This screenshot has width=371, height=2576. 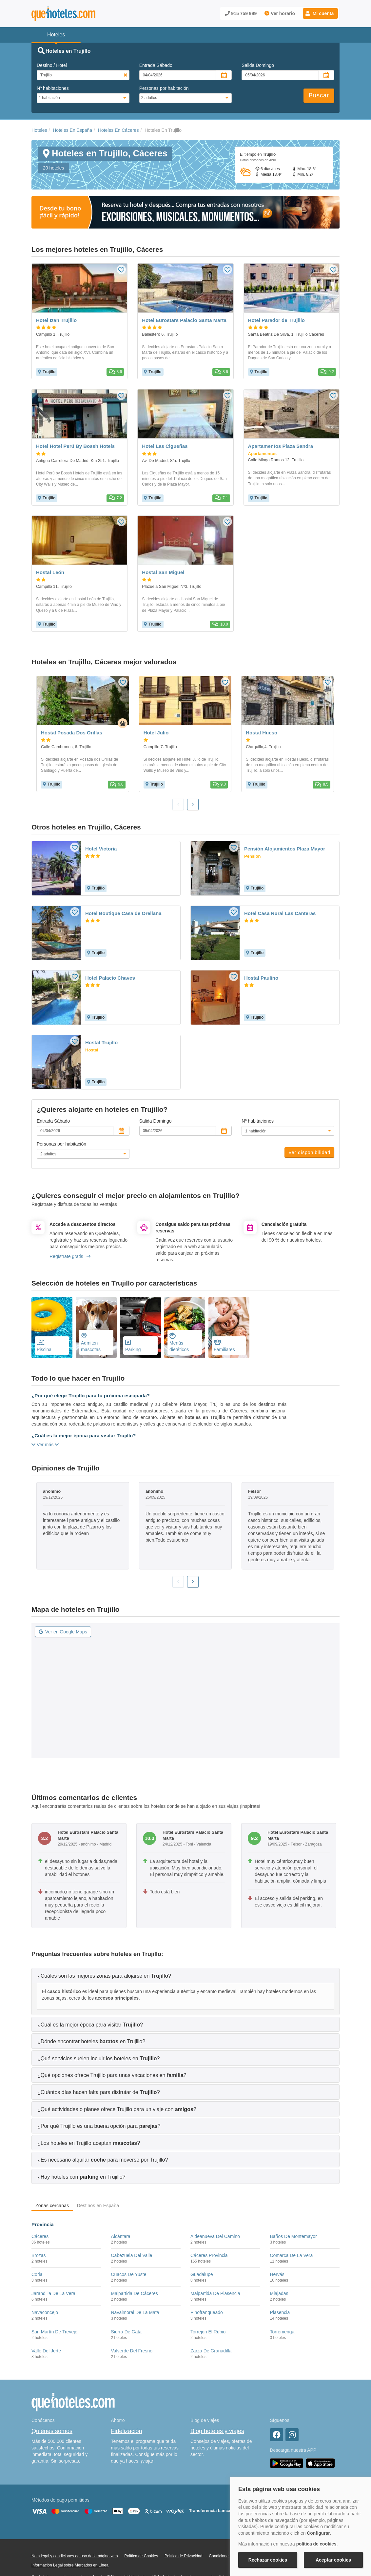 I want to click on Hostal Paulino, so click(x=261, y=978).